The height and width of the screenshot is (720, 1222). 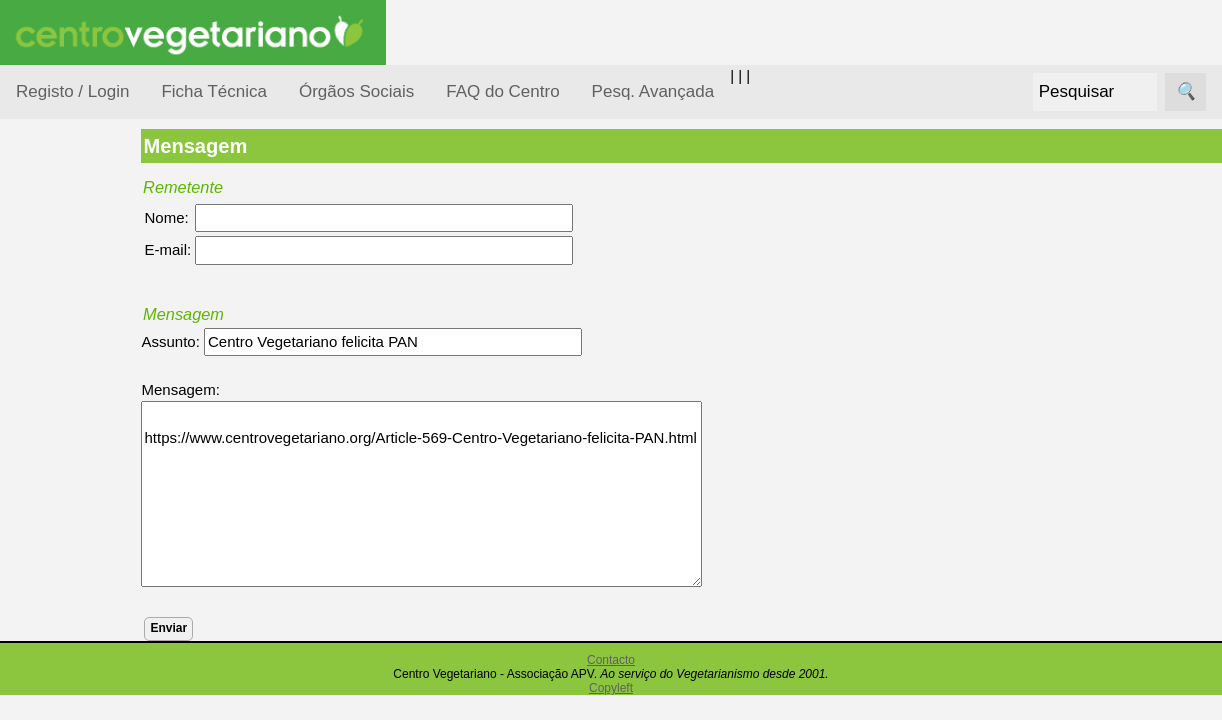 I want to click on Copyleft, so click(x=611, y=688).